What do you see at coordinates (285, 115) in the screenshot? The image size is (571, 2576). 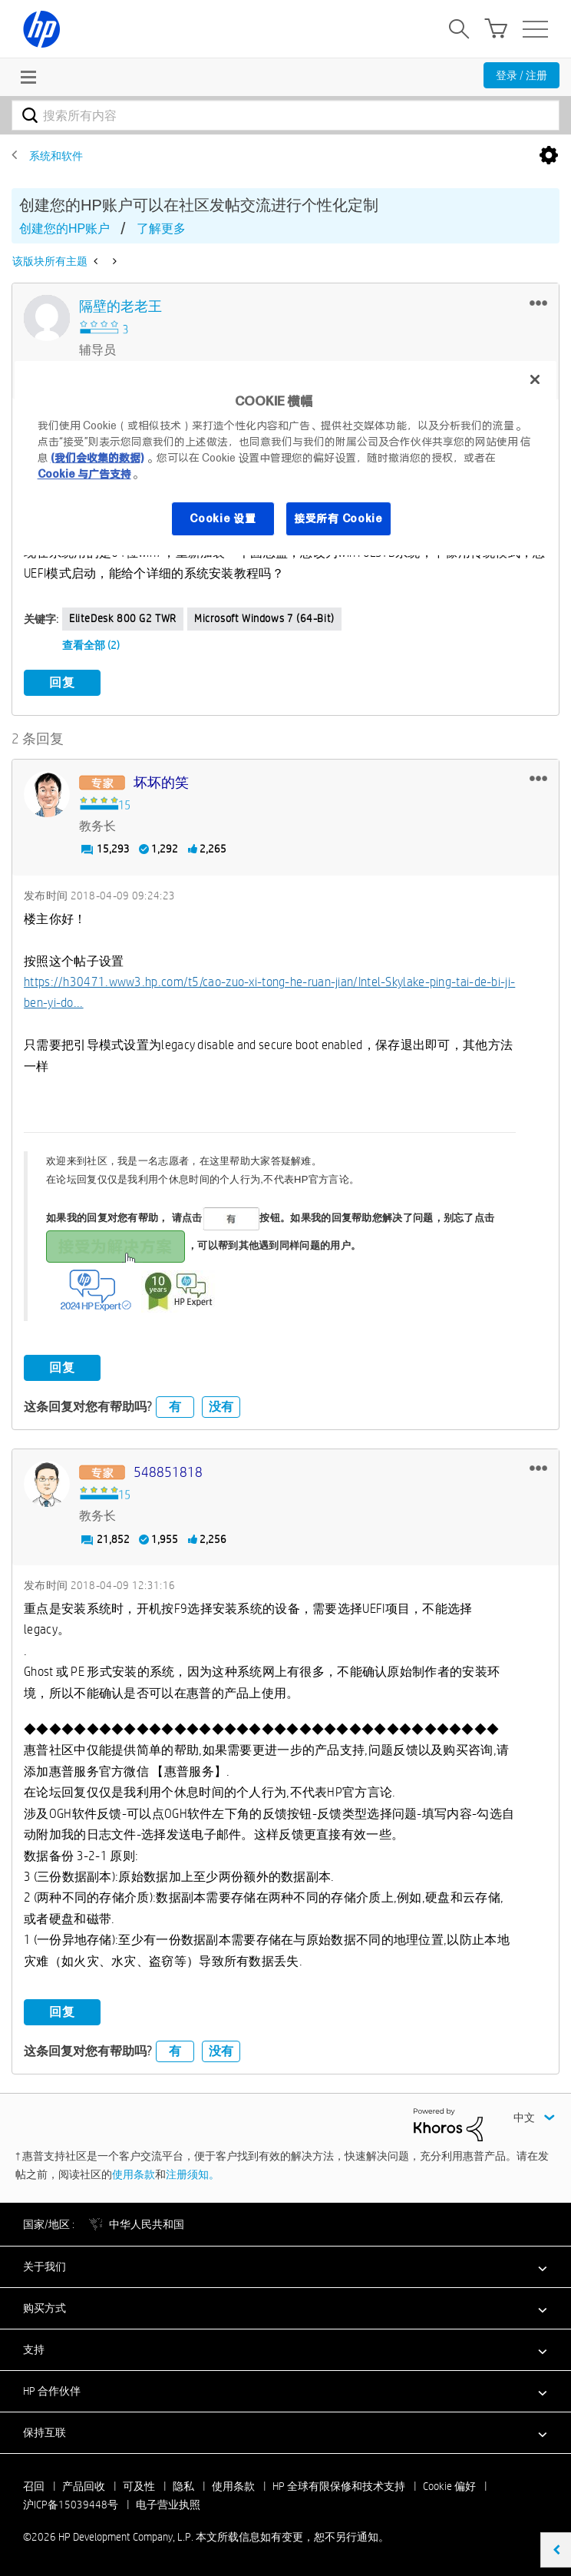 I see `[combobox]` at bounding box center [285, 115].